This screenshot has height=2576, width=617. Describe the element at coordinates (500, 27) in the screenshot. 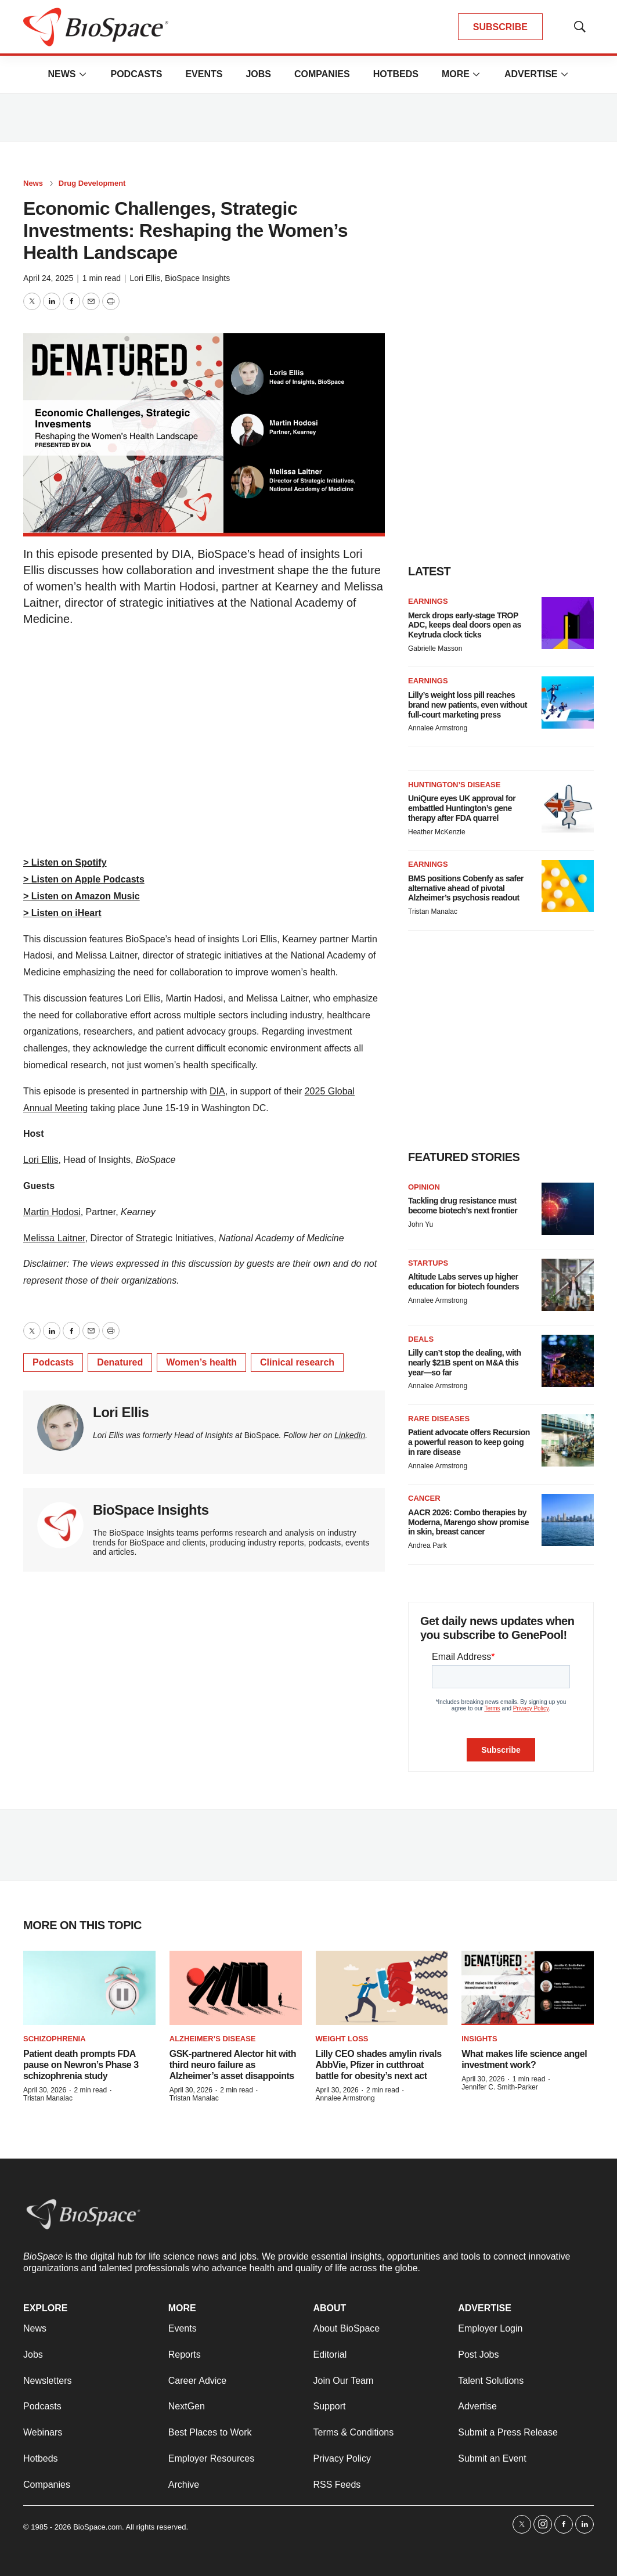

I see `SUBSCRIBE` at that location.